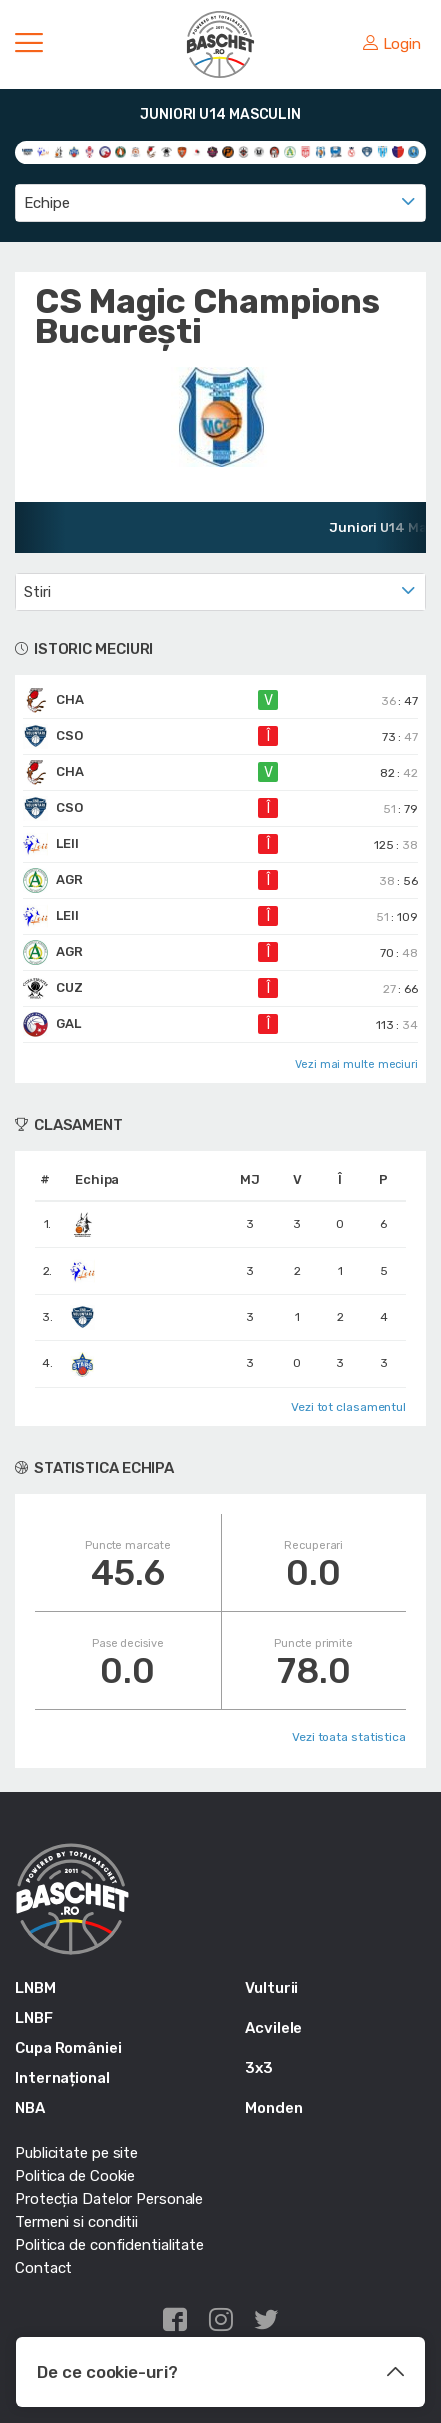  Describe the element at coordinates (76, 2222) in the screenshot. I see `Termeni si conditii` at that location.